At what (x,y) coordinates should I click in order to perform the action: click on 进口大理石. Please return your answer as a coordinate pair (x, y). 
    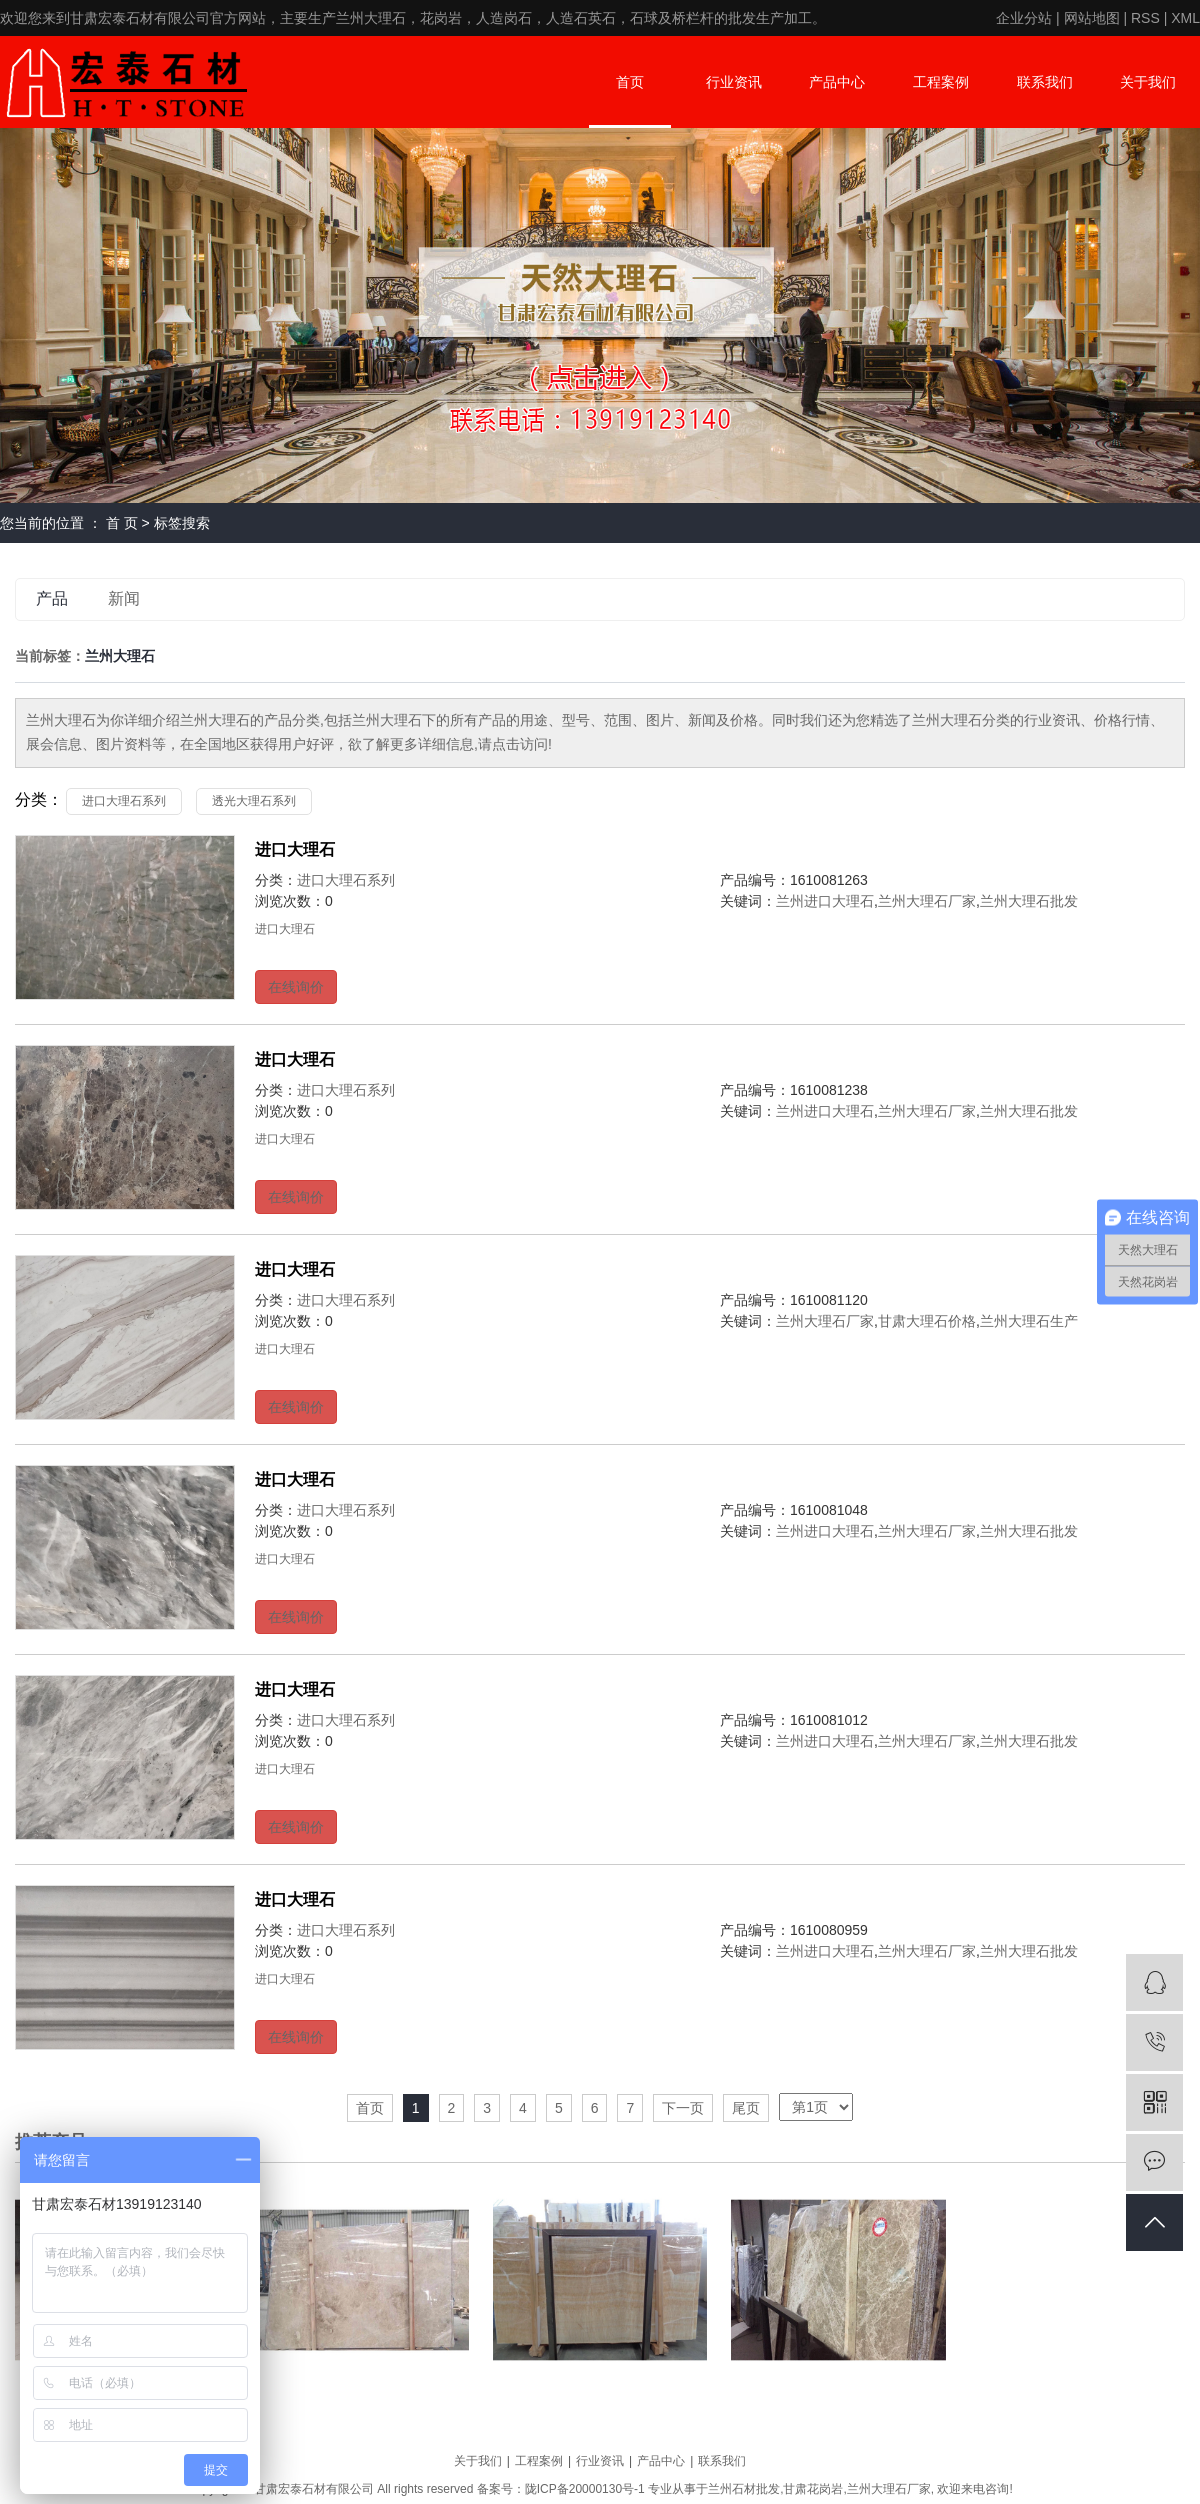
    Looking at the image, I should click on (295, 849).